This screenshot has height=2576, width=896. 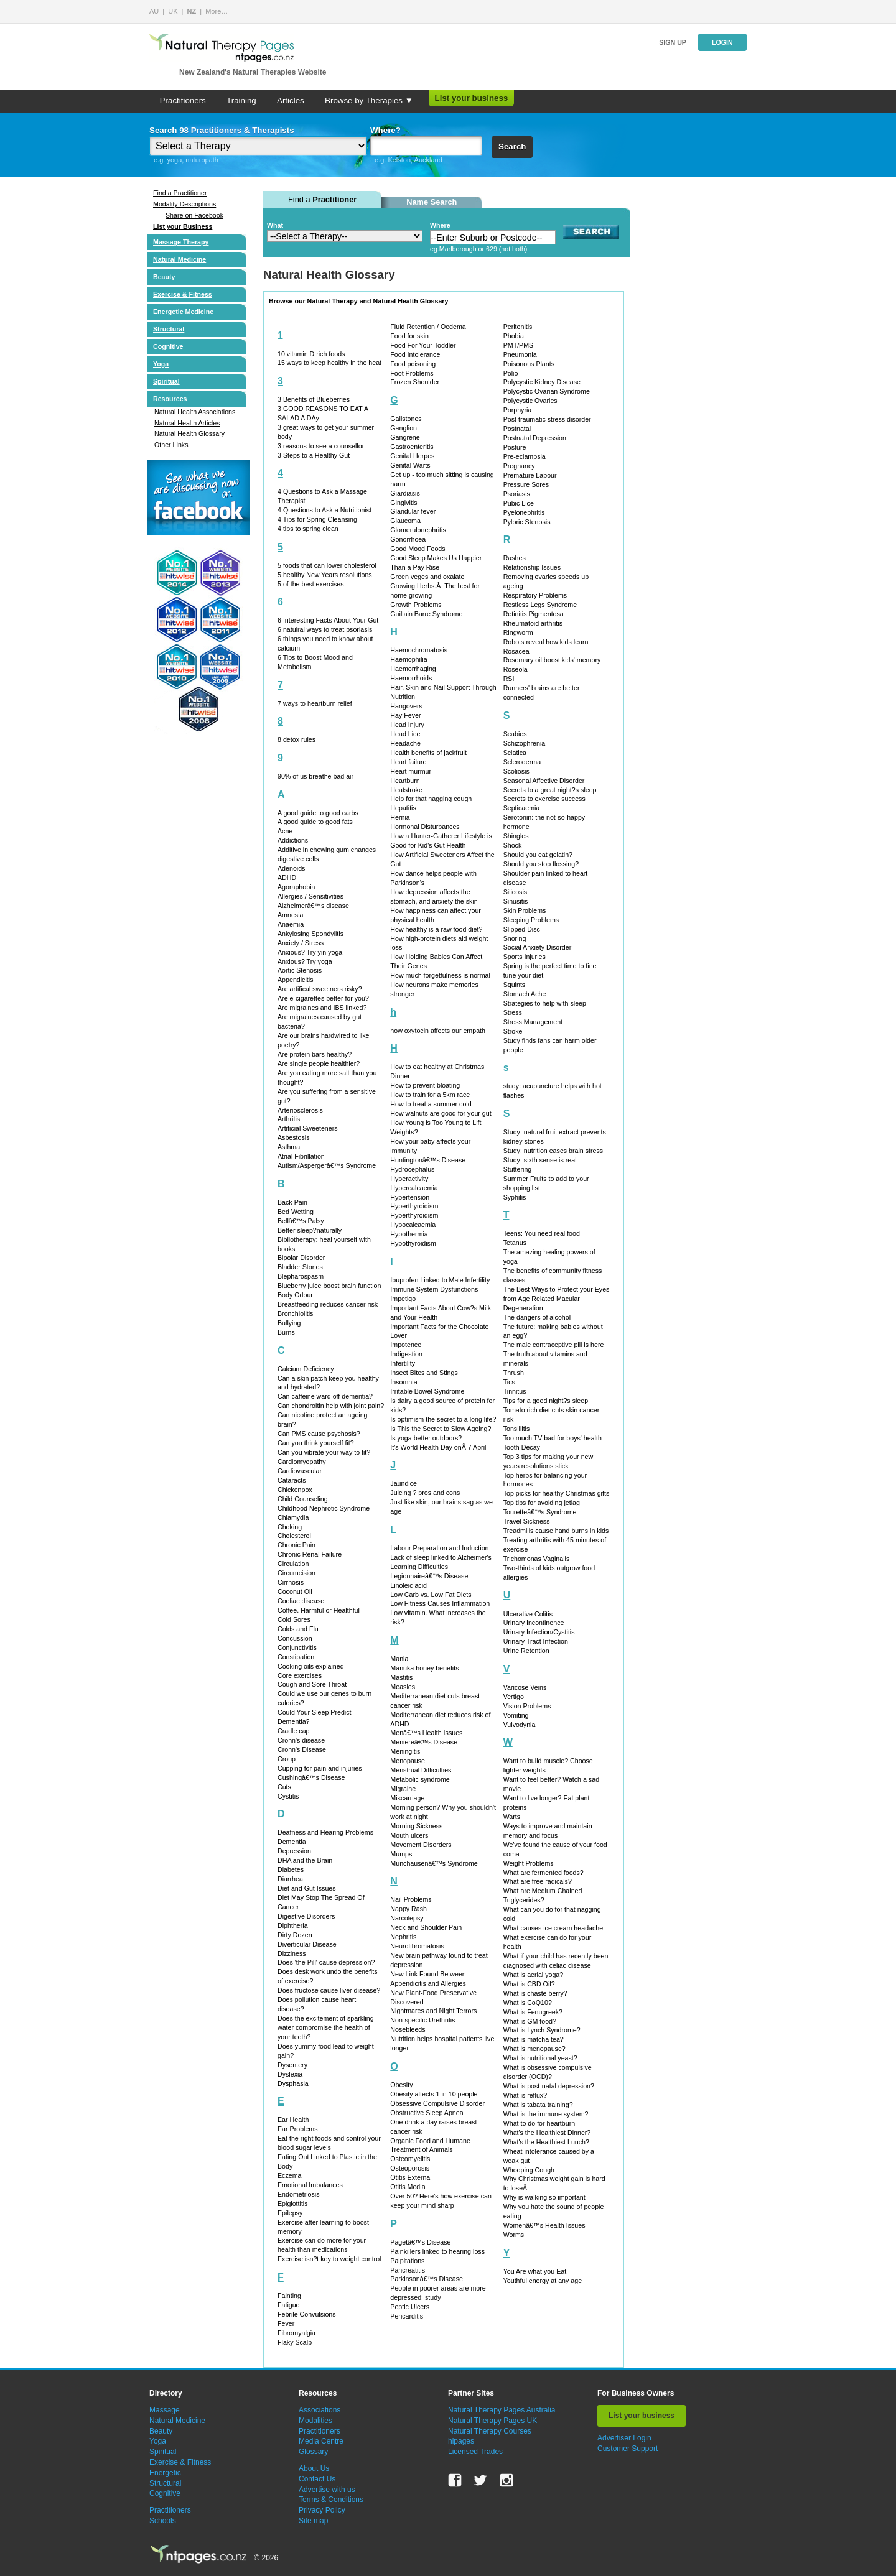 What do you see at coordinates (405, 520) in the screenshot?
I see `Glaucoma` at bounding box center [405, 520].